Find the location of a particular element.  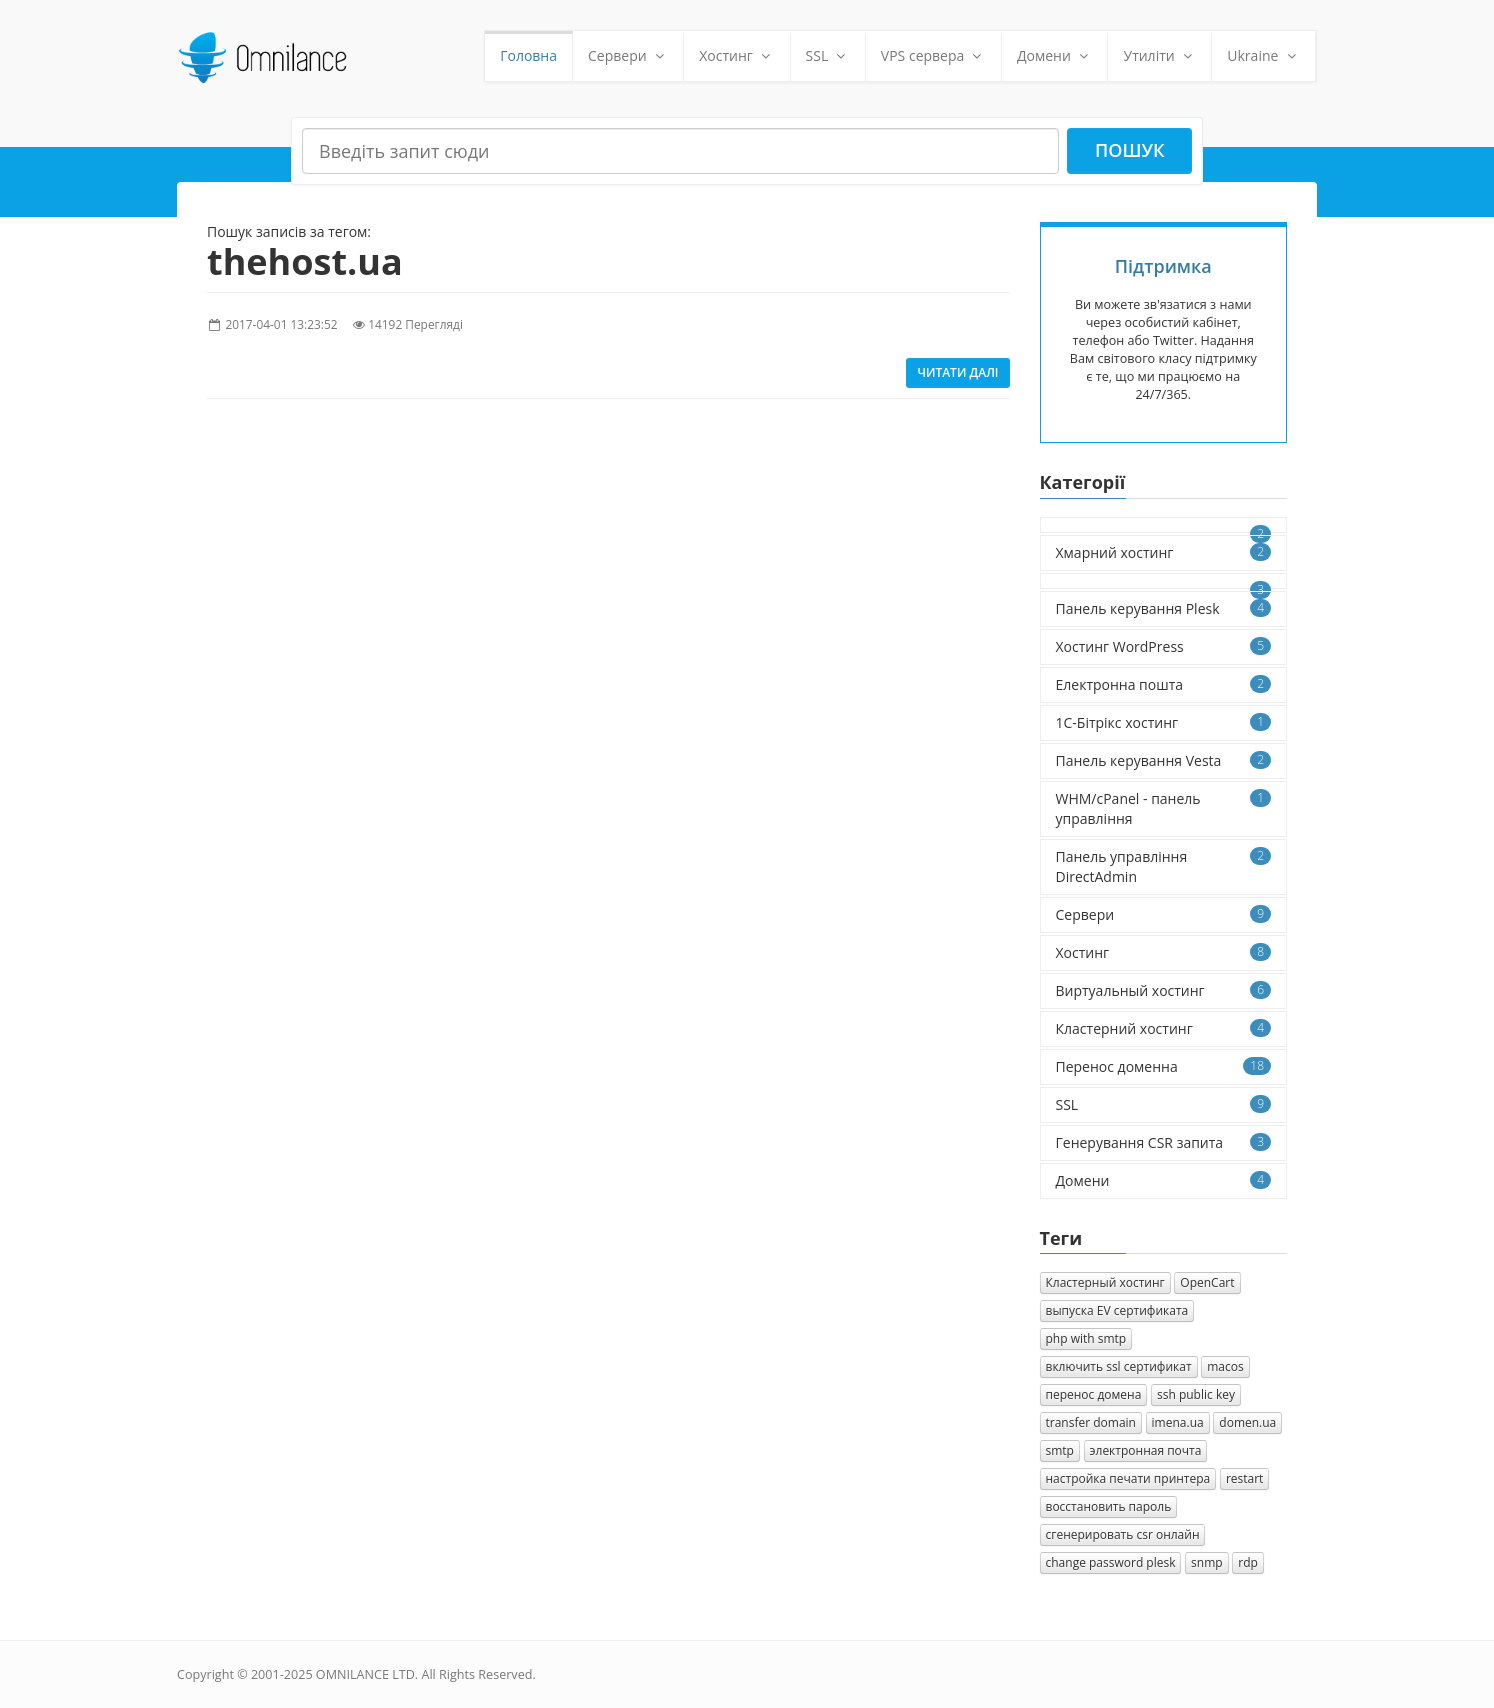

SSL is located at coordinates (828, 55).